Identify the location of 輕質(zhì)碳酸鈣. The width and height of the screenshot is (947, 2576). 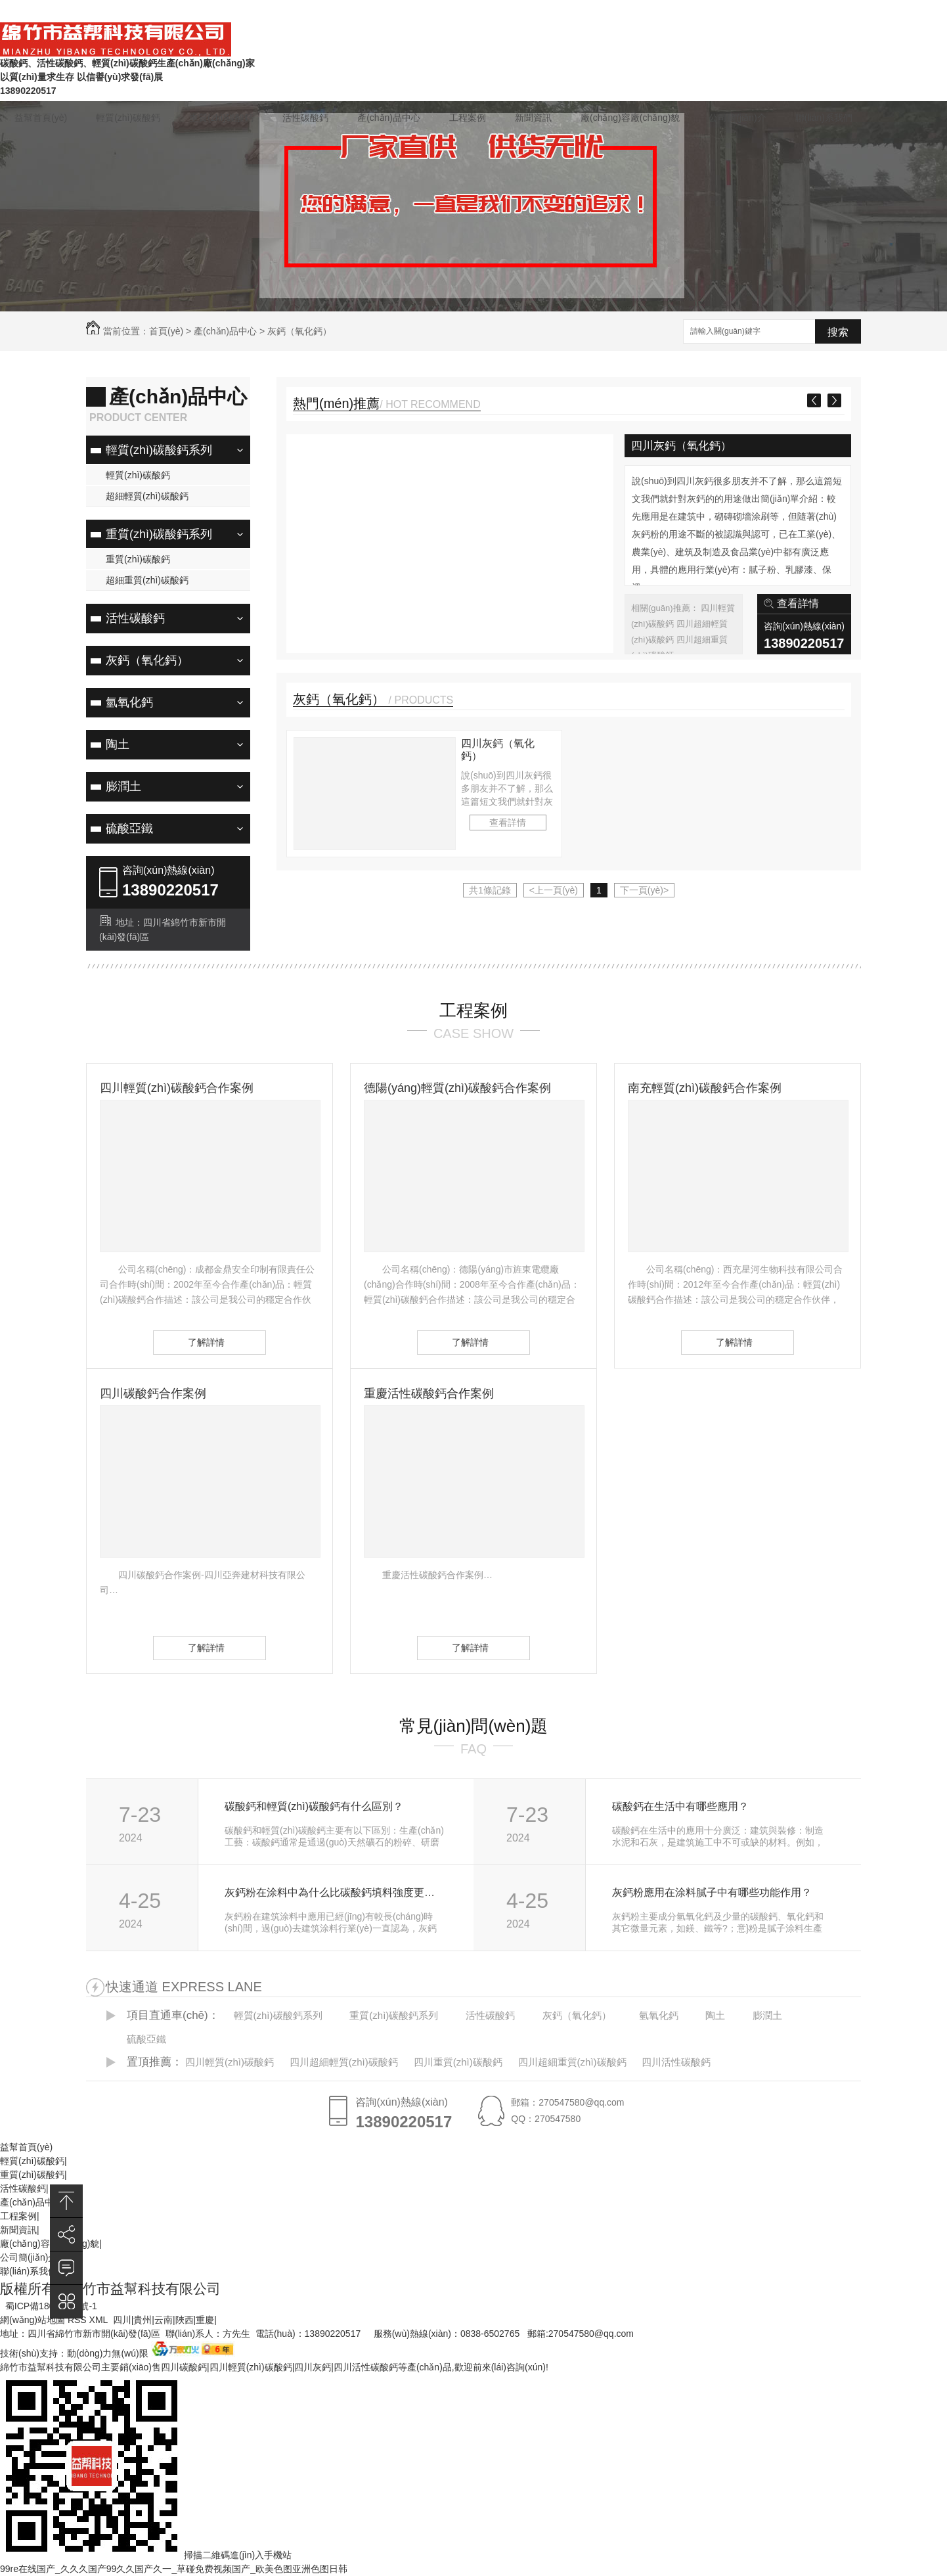
(128, 117).